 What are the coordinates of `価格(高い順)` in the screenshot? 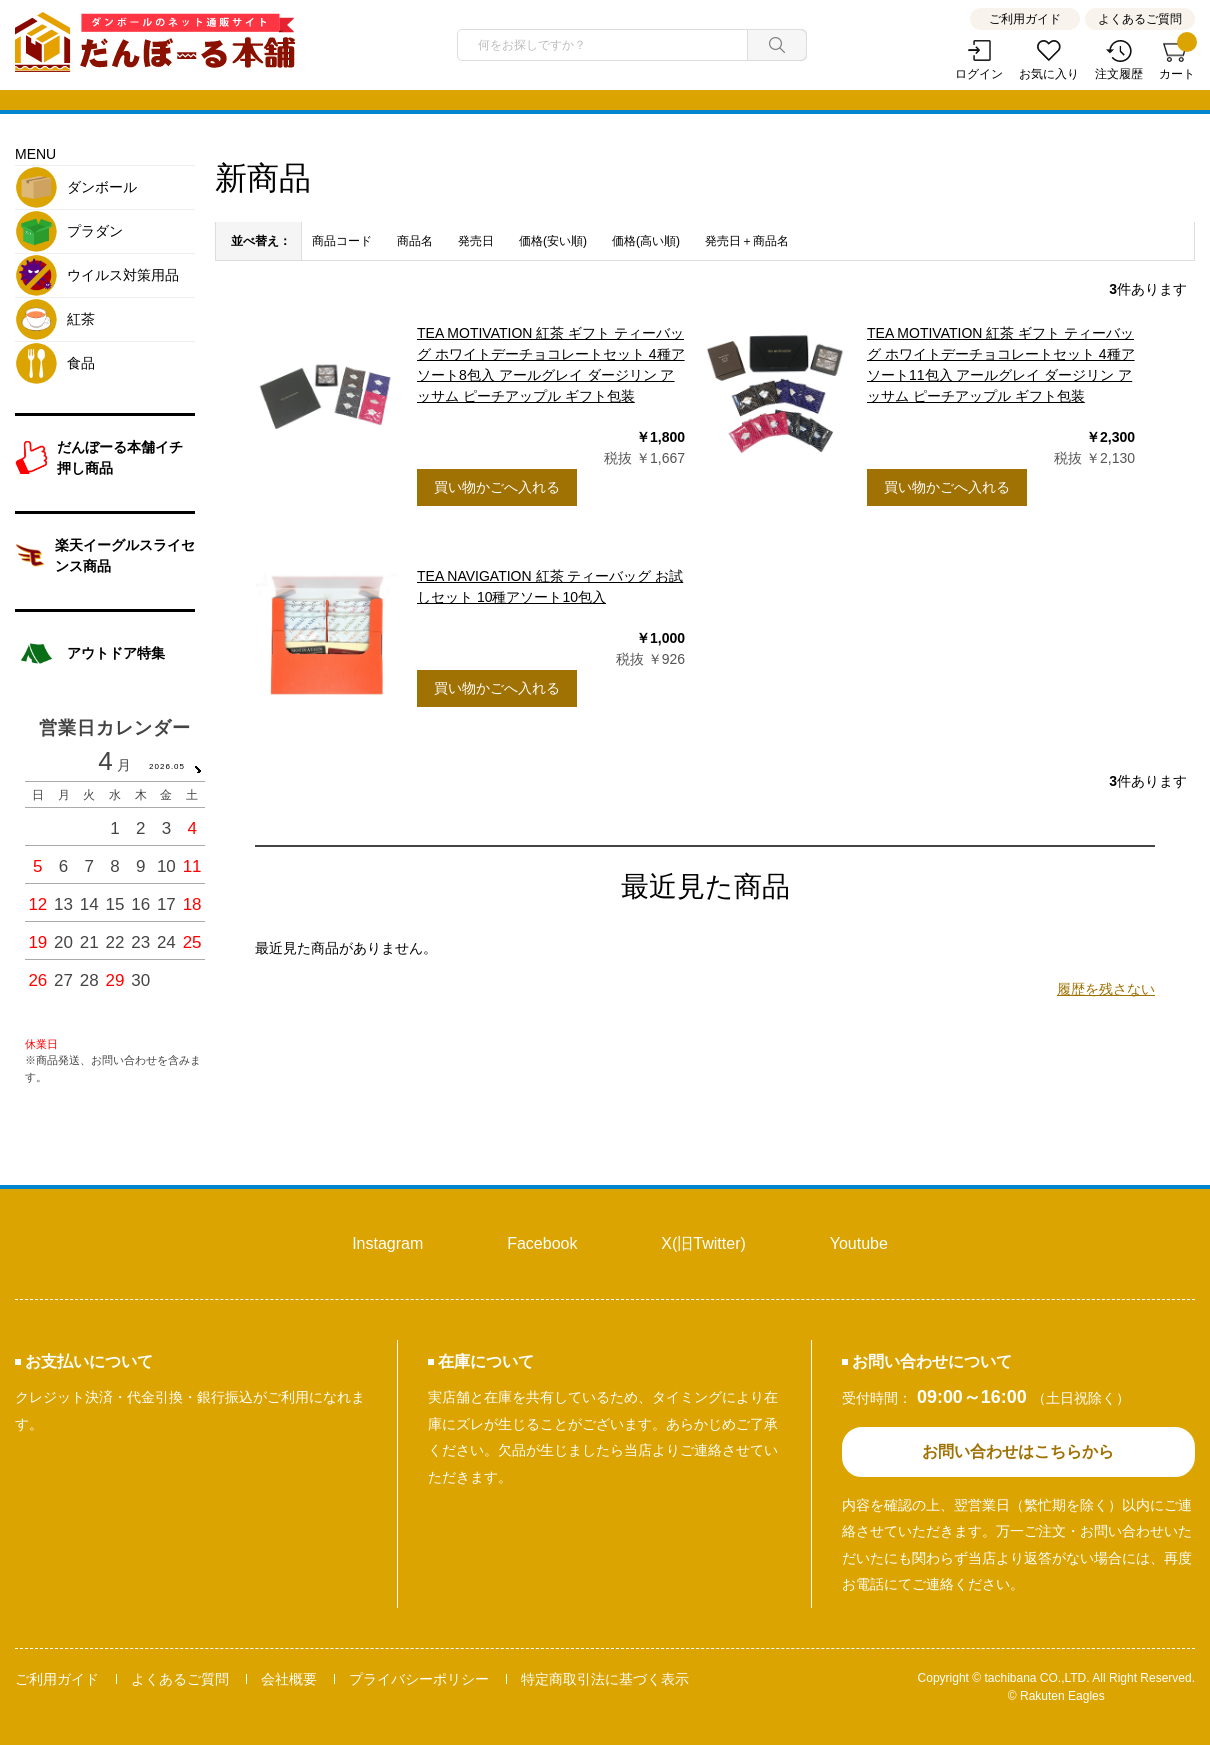 It's located at (646, 241).